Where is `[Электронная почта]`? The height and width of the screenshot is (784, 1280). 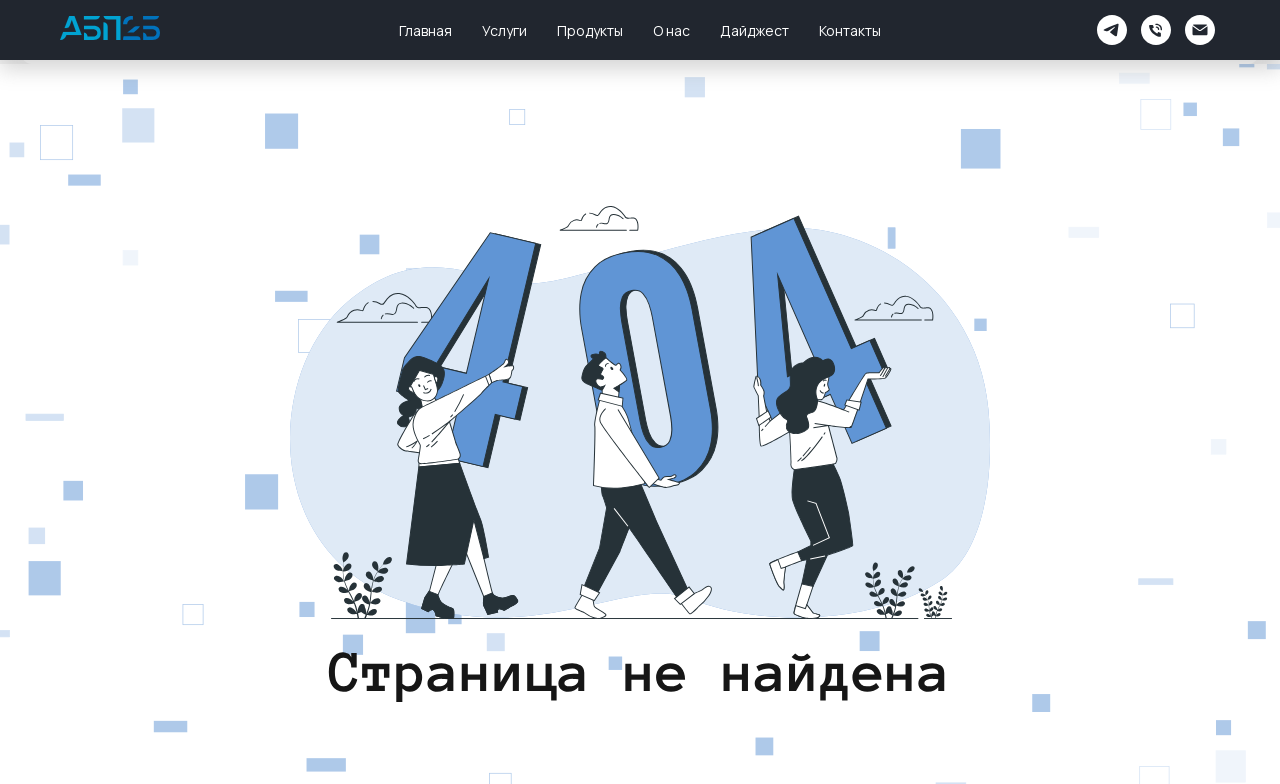 [Электронная почта] is located at coordinates (1200, 30).